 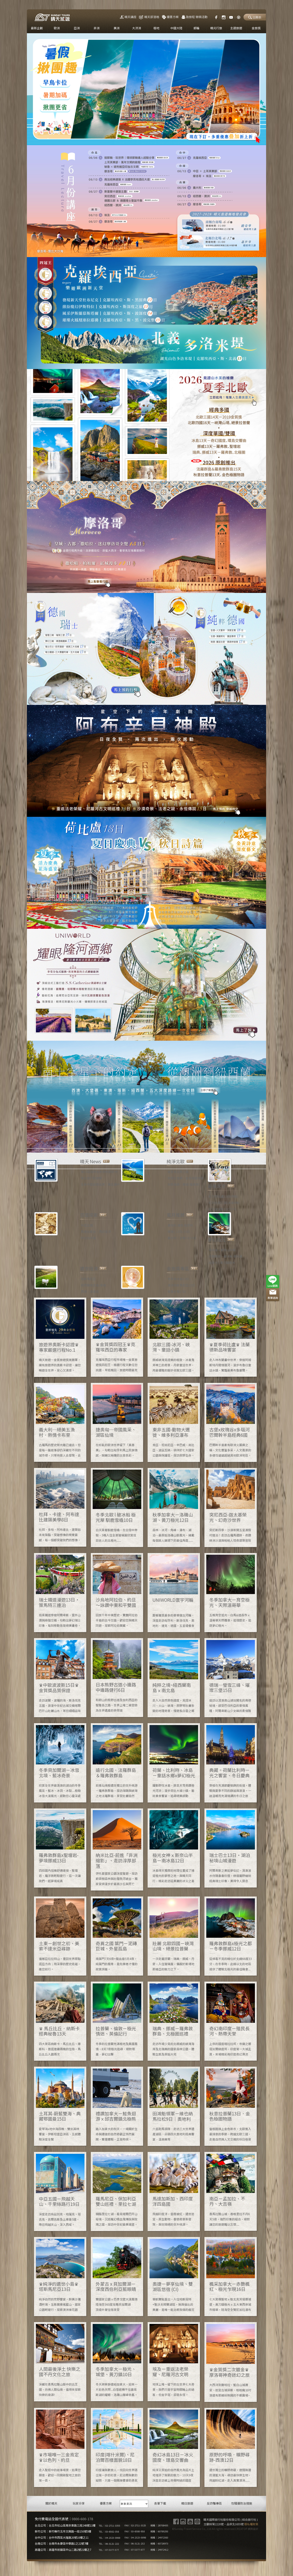 I want to click on 新竹公司：新竹縣竹北市文興路一段150號5樓, so click(x=63, y=2531).